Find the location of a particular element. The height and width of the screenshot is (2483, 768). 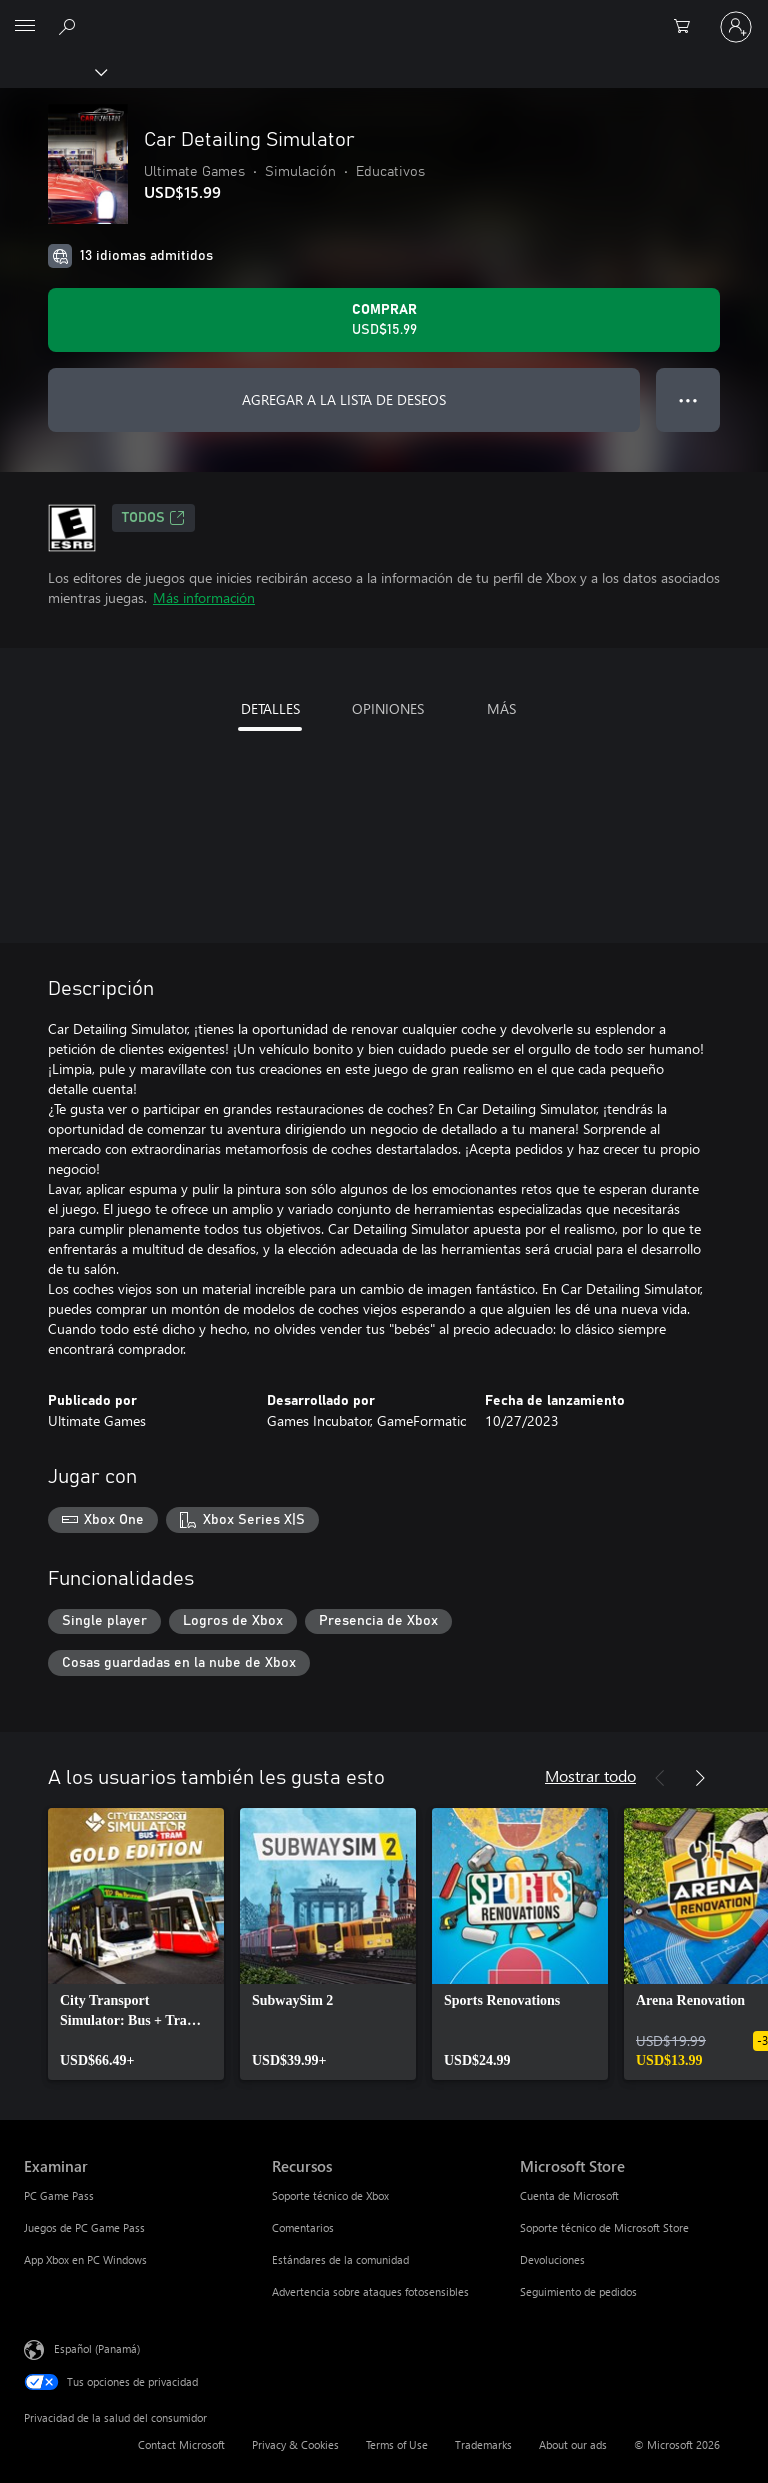

Más información is located at coordinates (204, 597).